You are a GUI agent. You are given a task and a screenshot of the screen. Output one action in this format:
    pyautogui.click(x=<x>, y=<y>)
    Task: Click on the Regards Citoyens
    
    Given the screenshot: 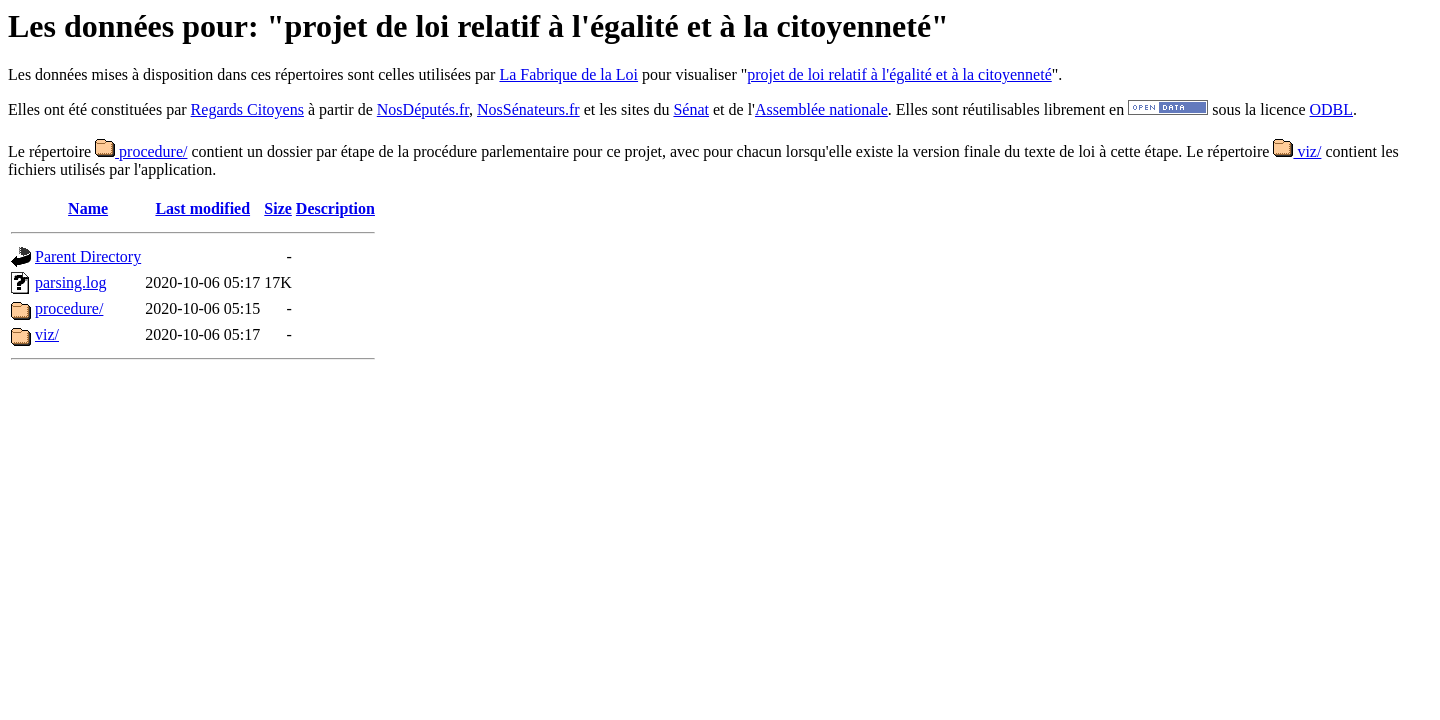 What is the action you would take?
    pyautogui.click(x=247, y=109)
    